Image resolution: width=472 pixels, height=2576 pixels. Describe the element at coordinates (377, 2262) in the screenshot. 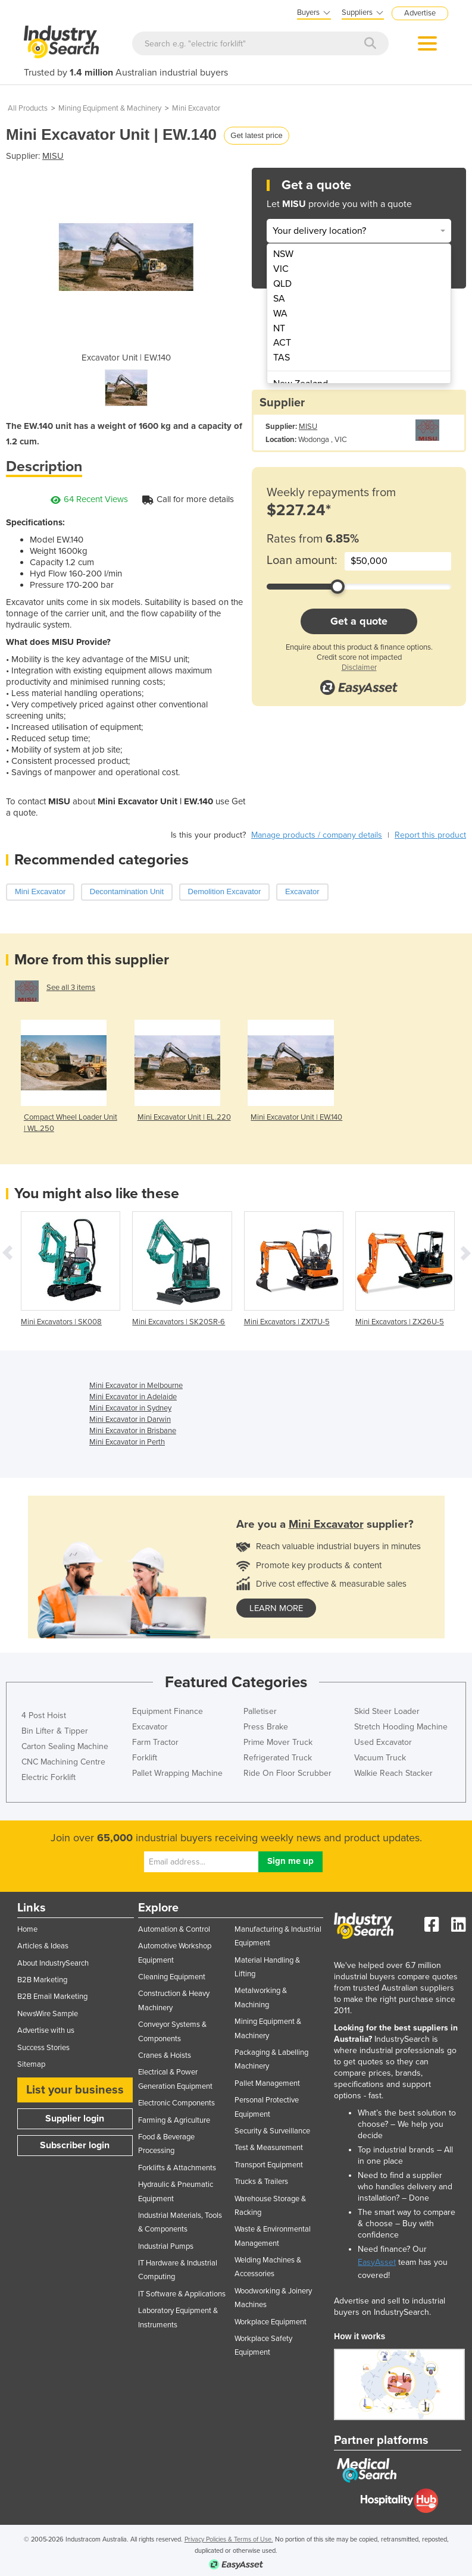

I see `EasyAsset` at that location.